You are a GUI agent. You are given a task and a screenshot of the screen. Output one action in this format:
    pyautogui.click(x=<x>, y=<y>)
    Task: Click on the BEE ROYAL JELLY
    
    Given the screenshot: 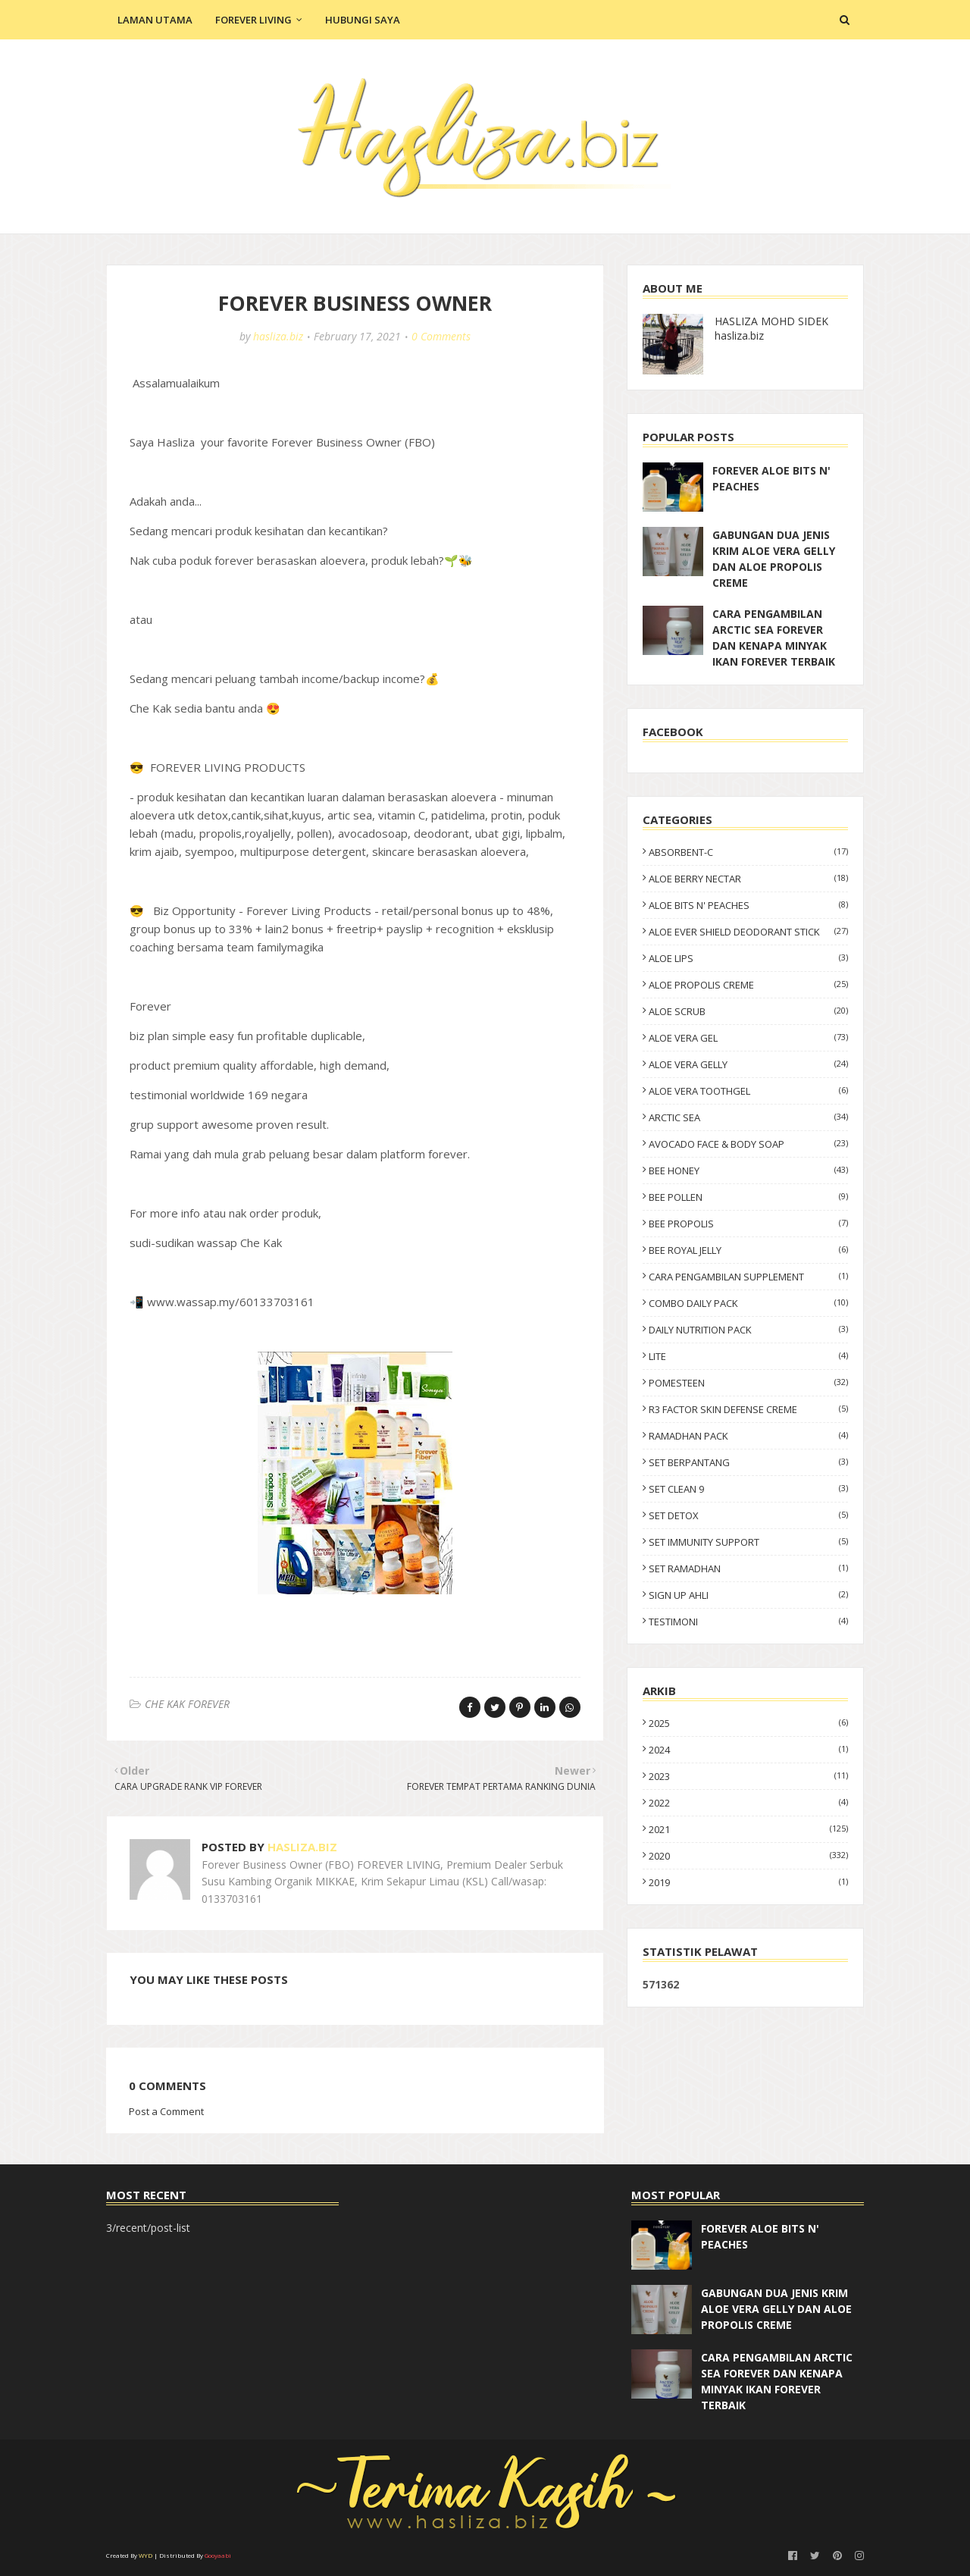 What is the action you would take?
    pyautogui.click(x=748, y=1250)
    